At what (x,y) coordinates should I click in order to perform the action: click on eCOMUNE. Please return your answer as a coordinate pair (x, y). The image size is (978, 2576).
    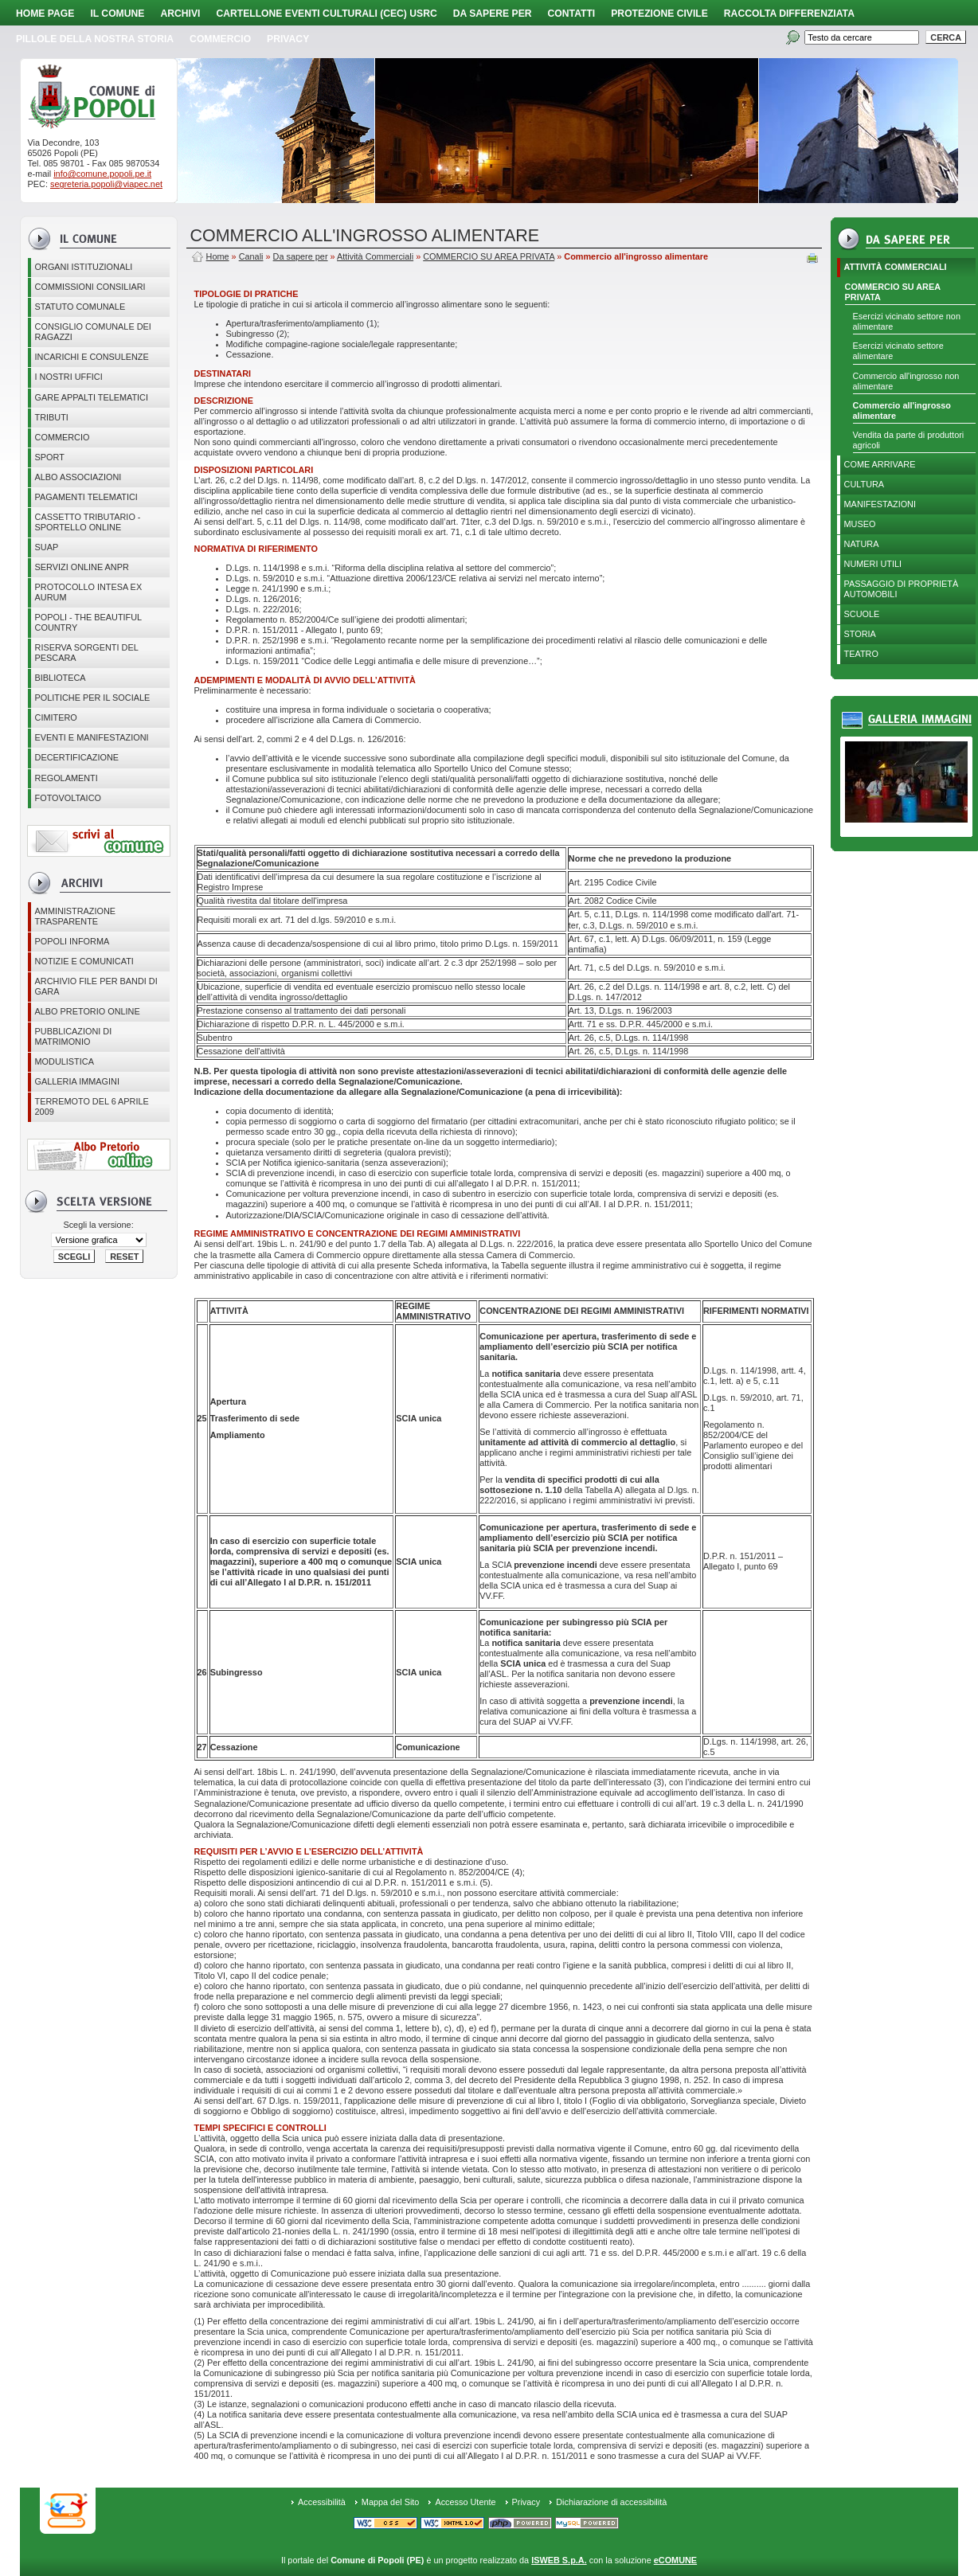
    Looking at the image, I should click on (675, 2560).